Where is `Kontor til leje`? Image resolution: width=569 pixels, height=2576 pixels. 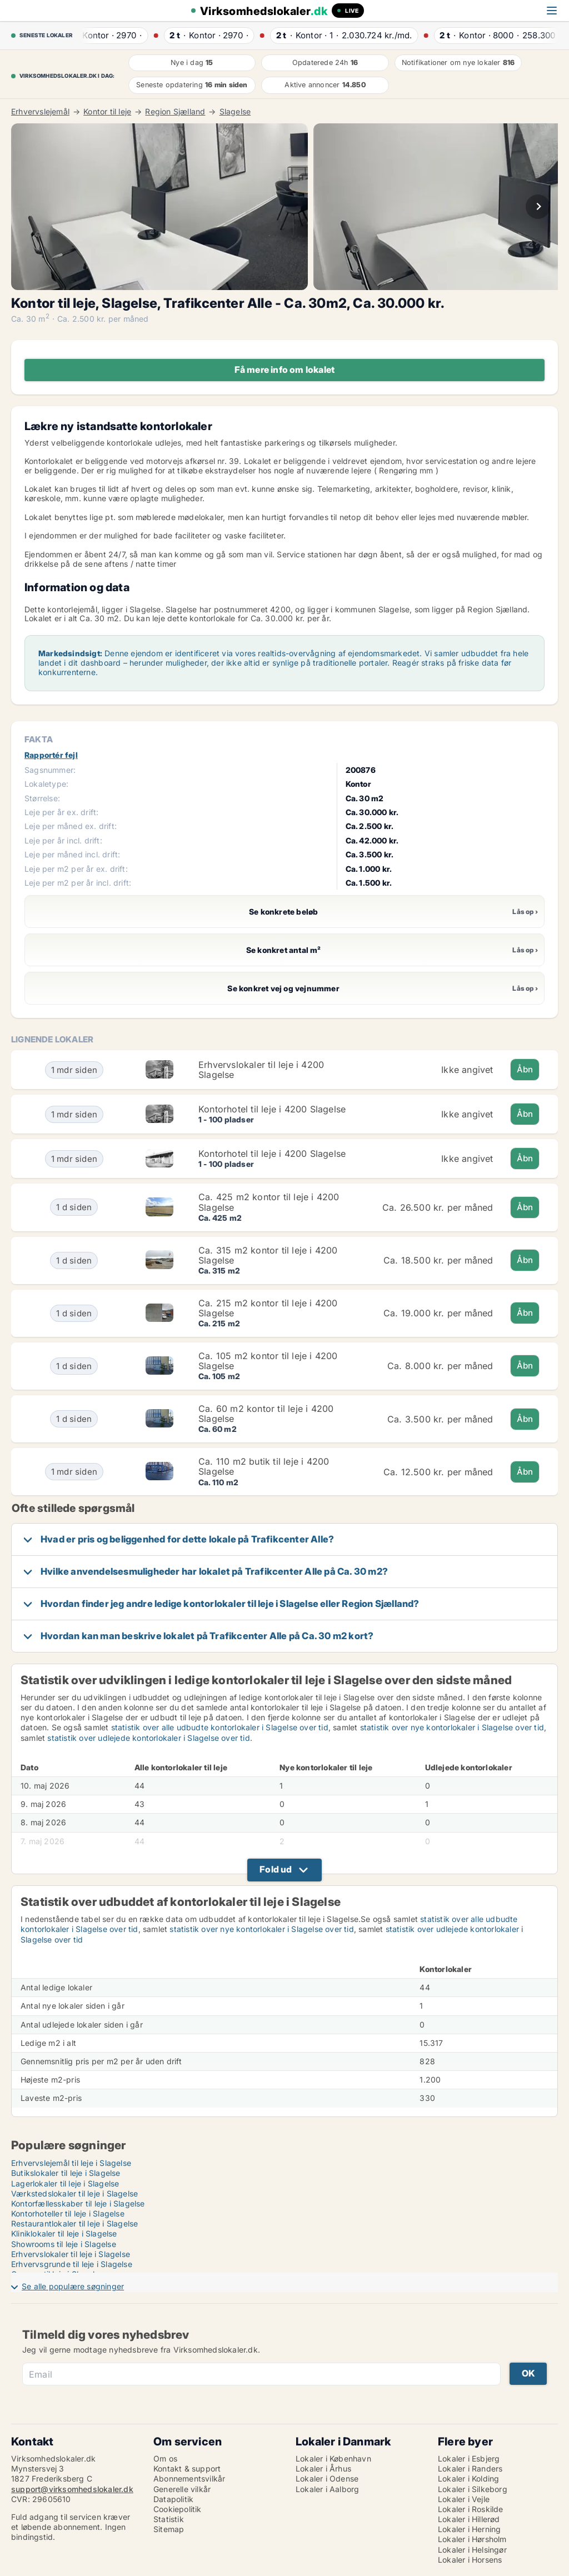 Kontor til leje is located at coordinates (107, 111).